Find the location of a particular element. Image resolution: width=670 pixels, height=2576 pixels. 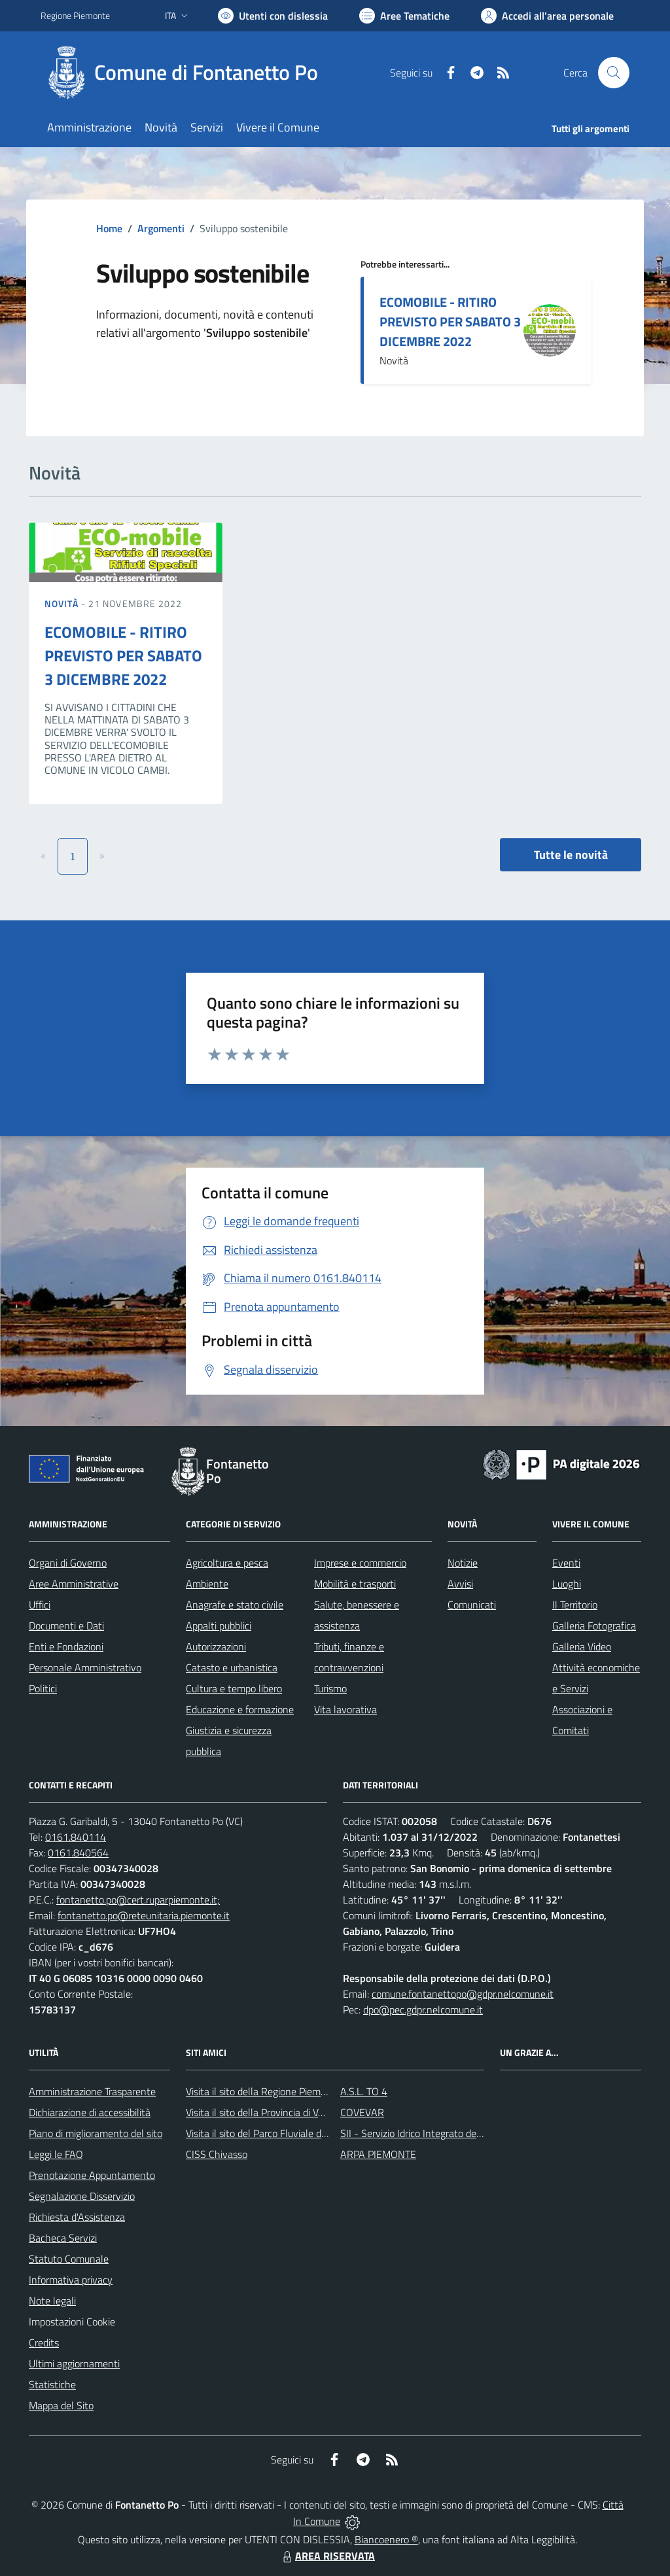

Bacheca Servizi is located at coordinates (63, 2238).